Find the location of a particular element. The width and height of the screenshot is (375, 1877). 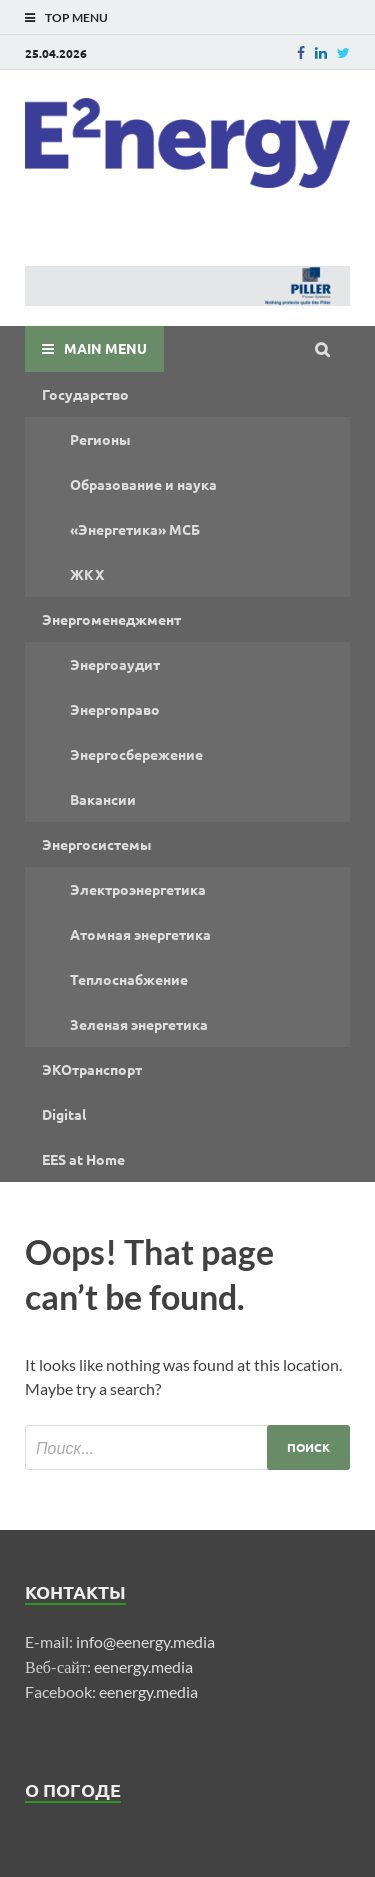

EES at Home is located at coordinates (83, 1159).